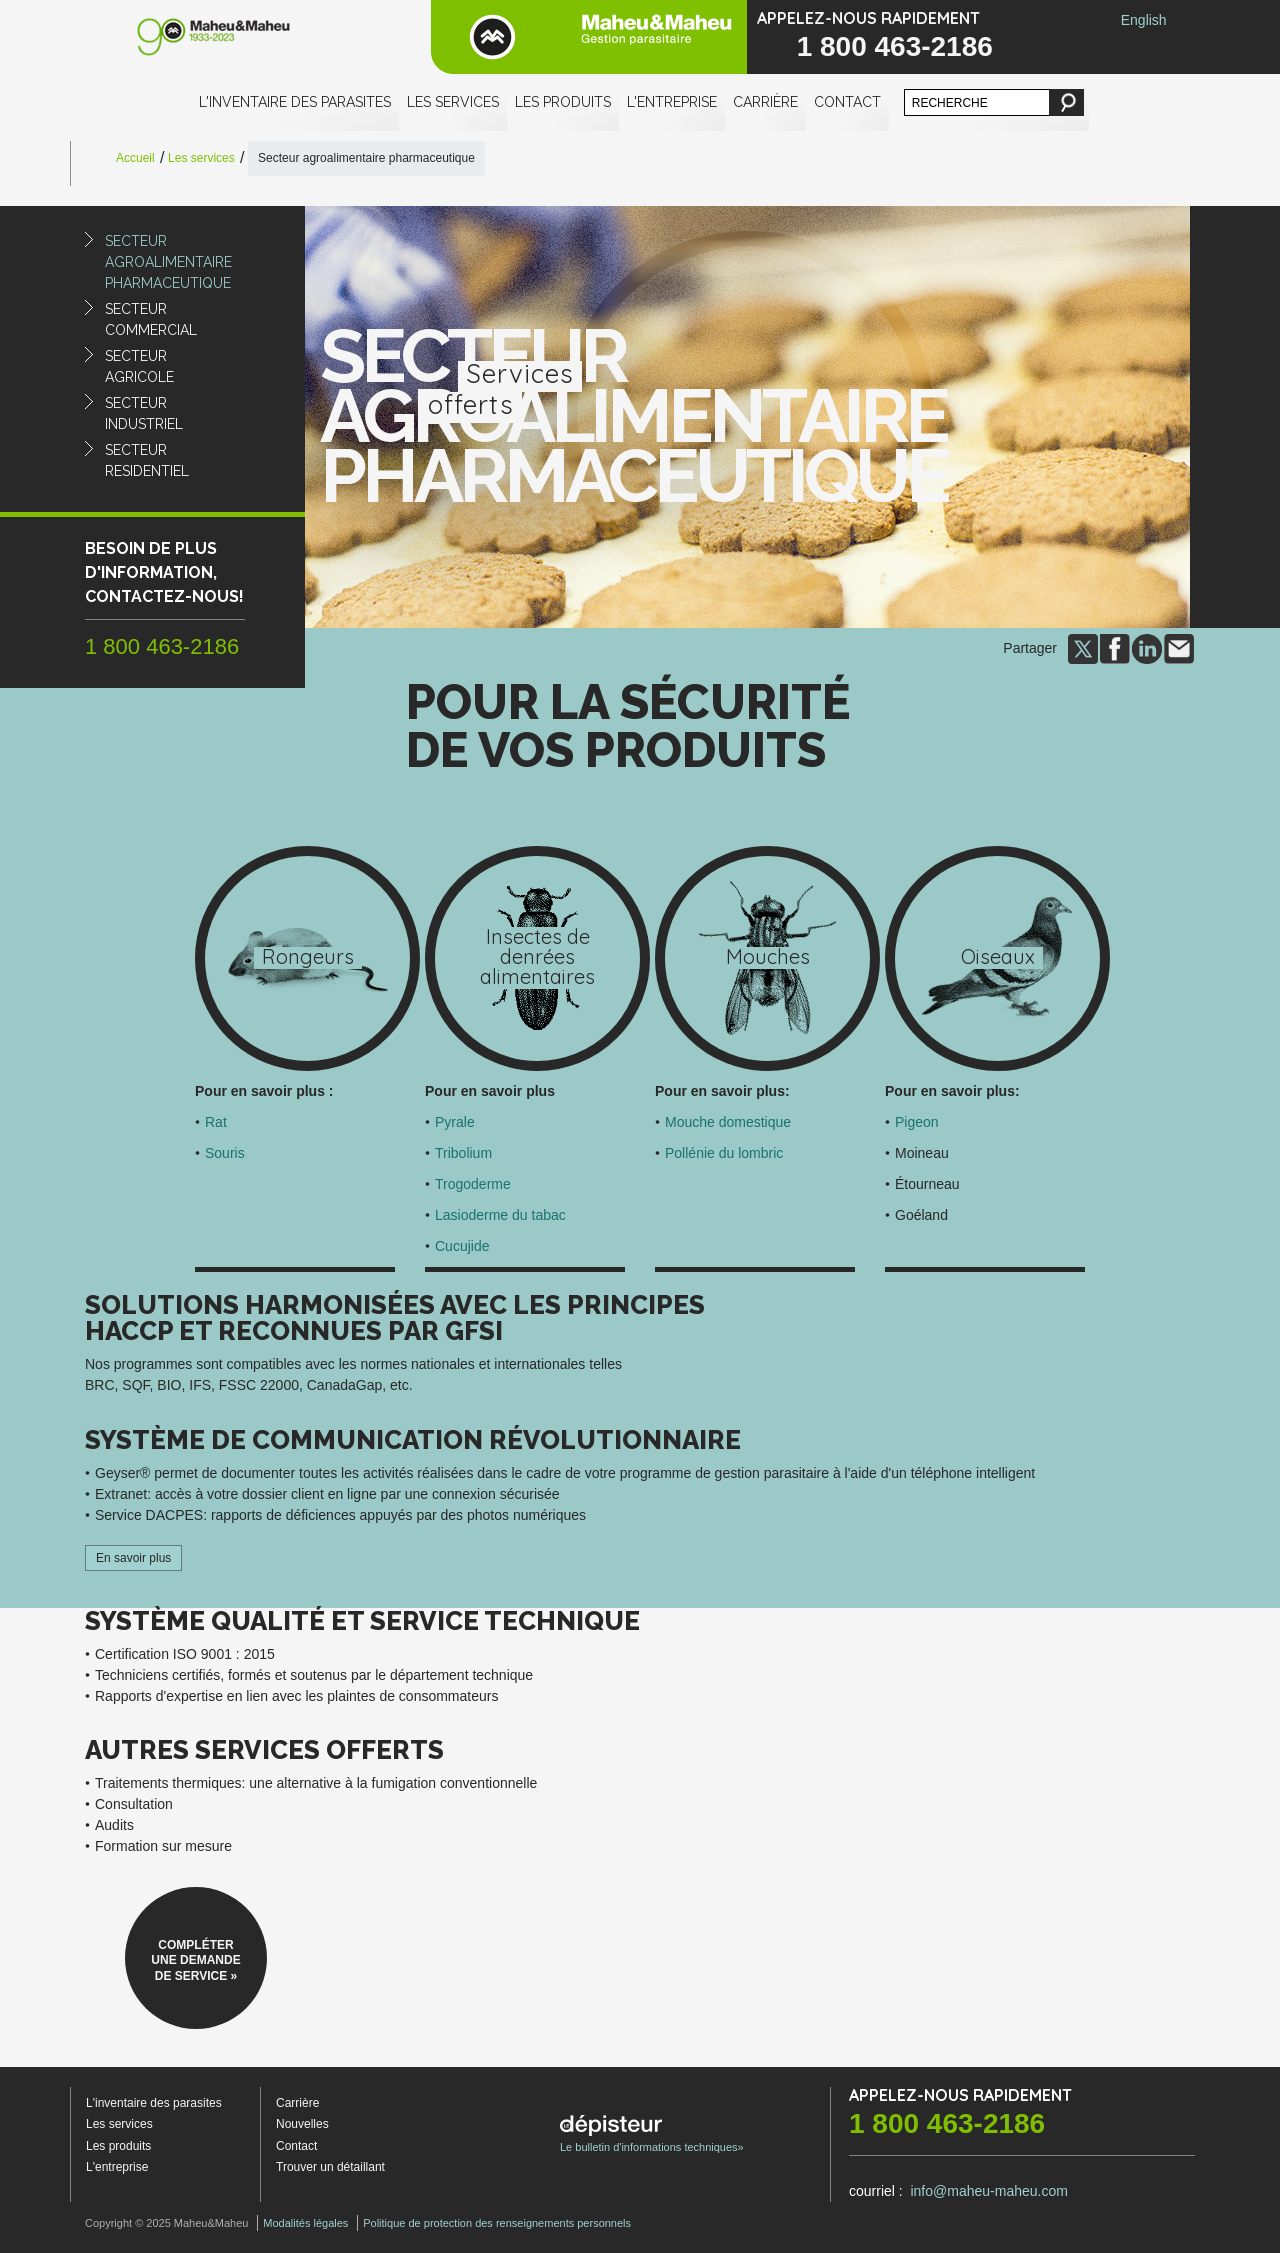  I want to click on Contact, so click(847, 102).